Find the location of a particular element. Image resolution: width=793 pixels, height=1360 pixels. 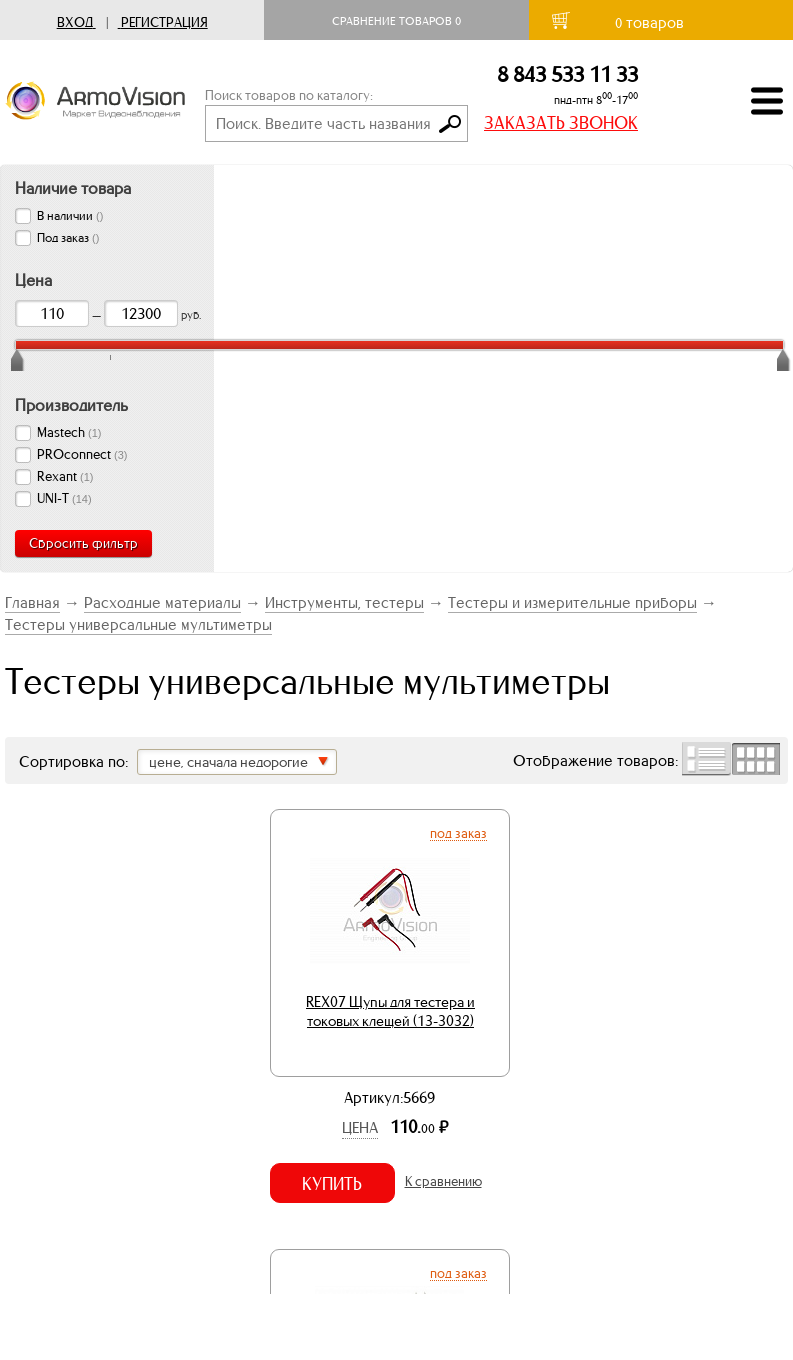

Инструменты, тестеры is located at coordinates (344, 602).